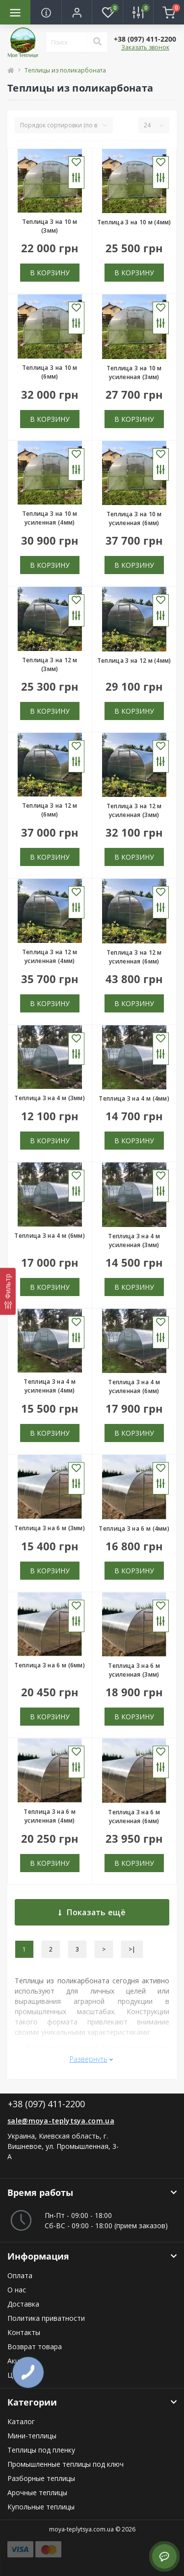 The width and height of the screenshot is (184, 2576). Describe the element at coordinates (46, 2318) in the screenshot. I see `Политика приватности` at that location.